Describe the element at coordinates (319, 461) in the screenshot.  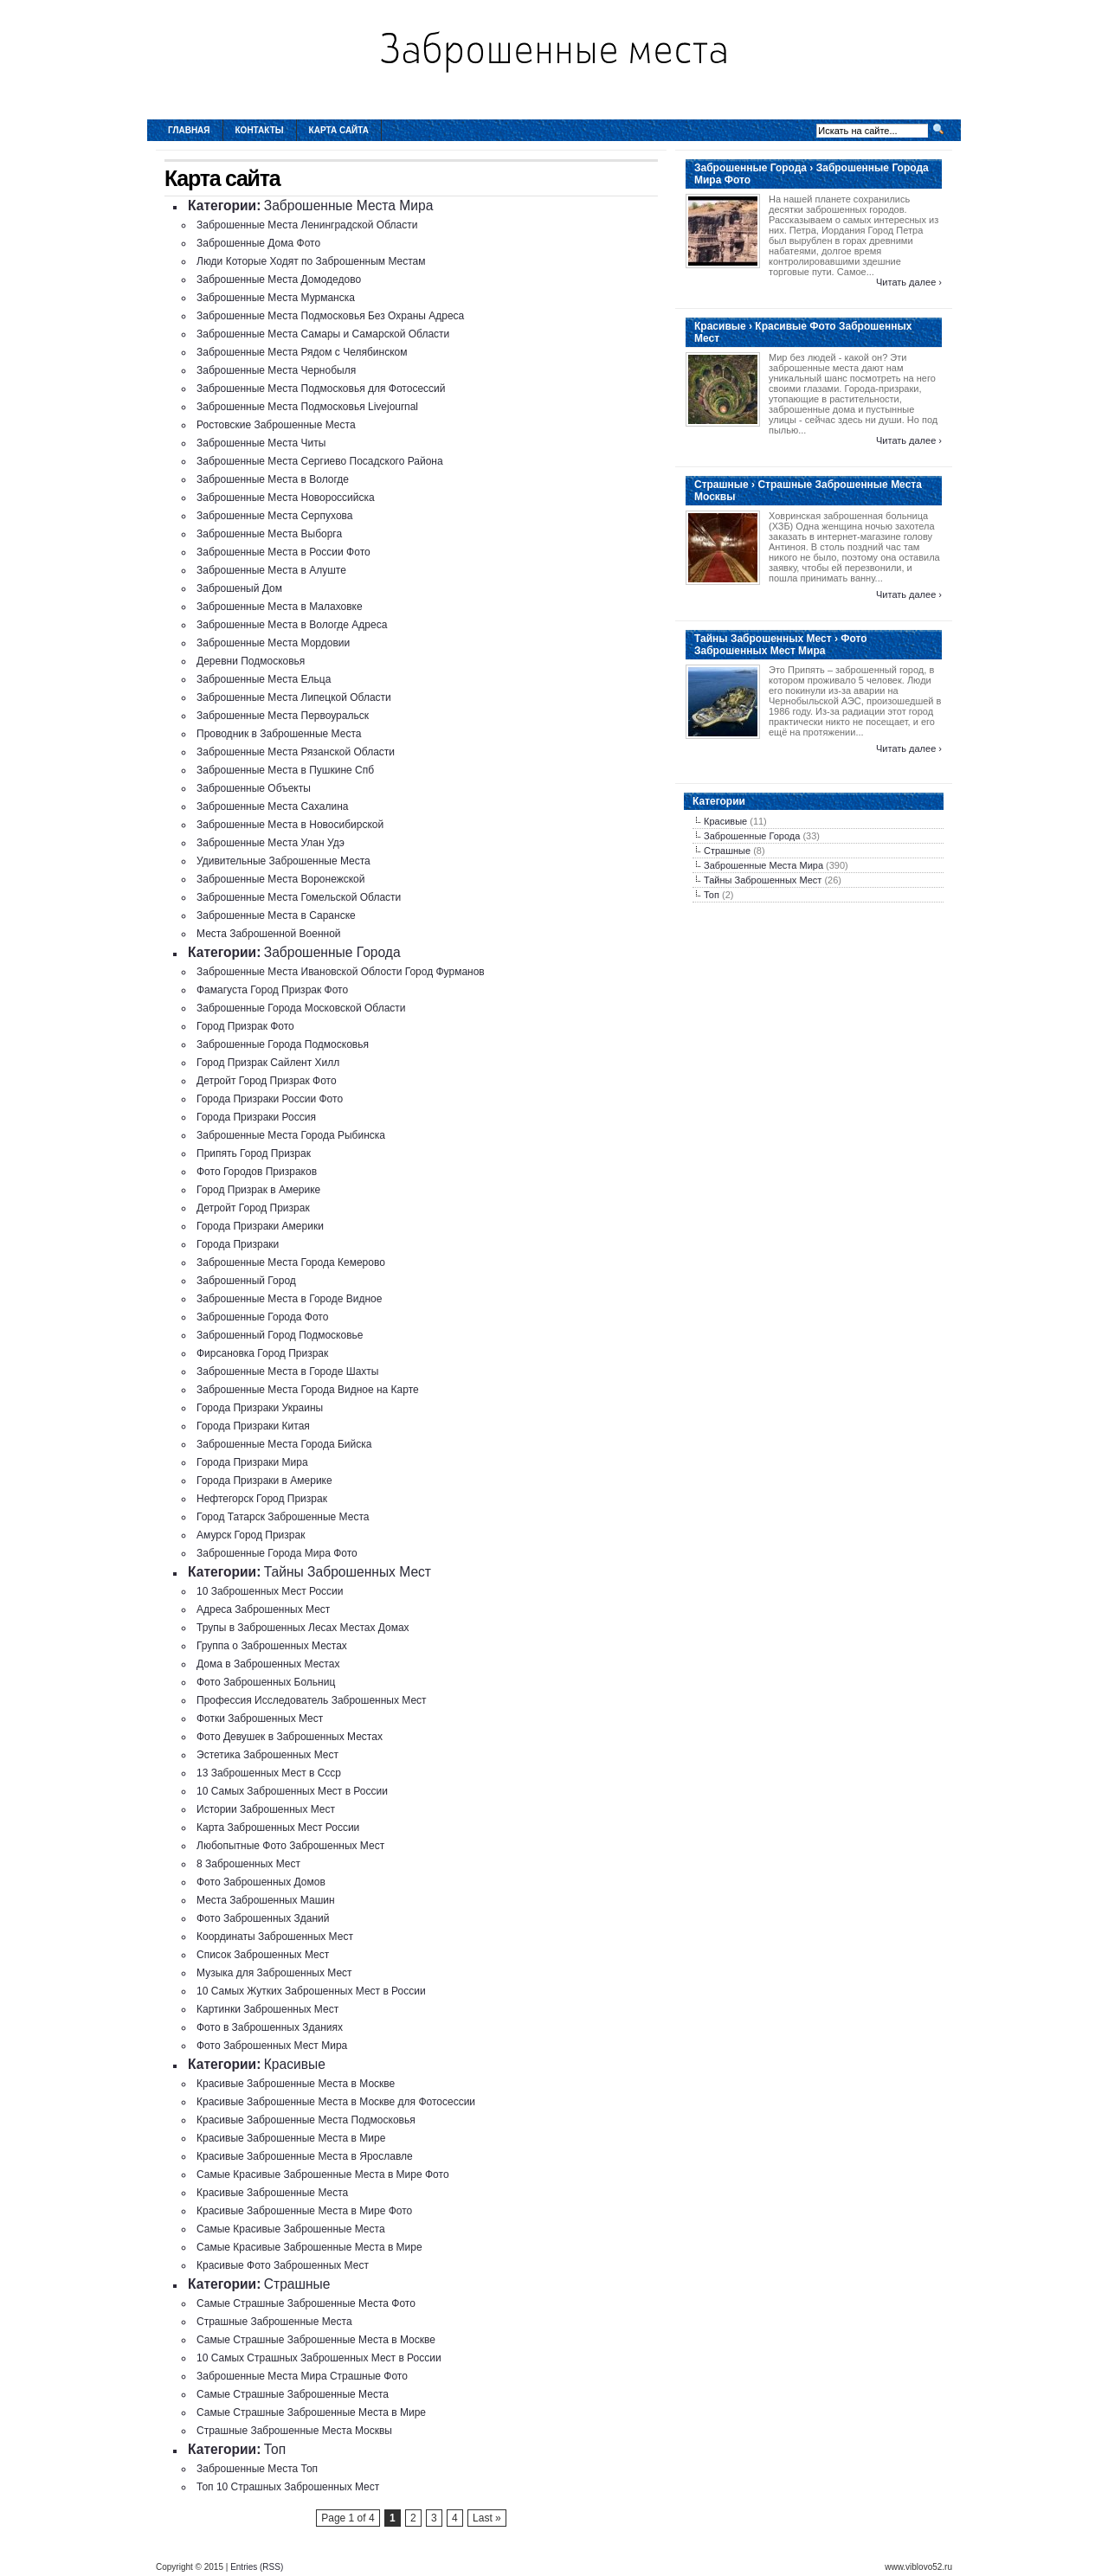
I see `Заброшенные Места Сергиево Посадского Района` at that location.